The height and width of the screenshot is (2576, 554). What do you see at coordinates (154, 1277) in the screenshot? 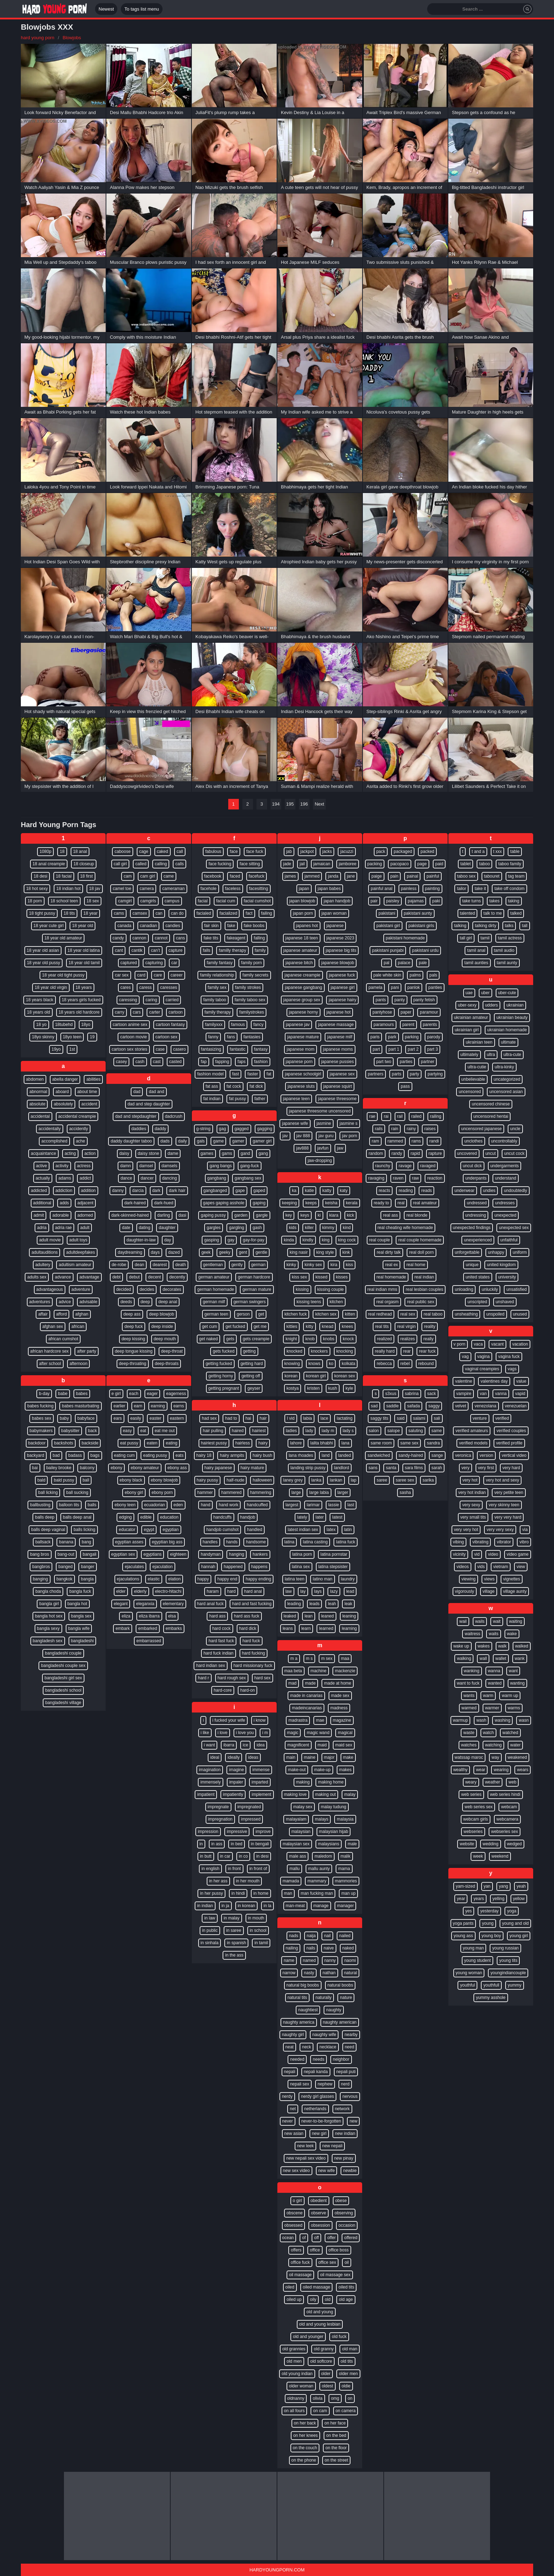
I see `decent` at bounding box center [154, 1277].